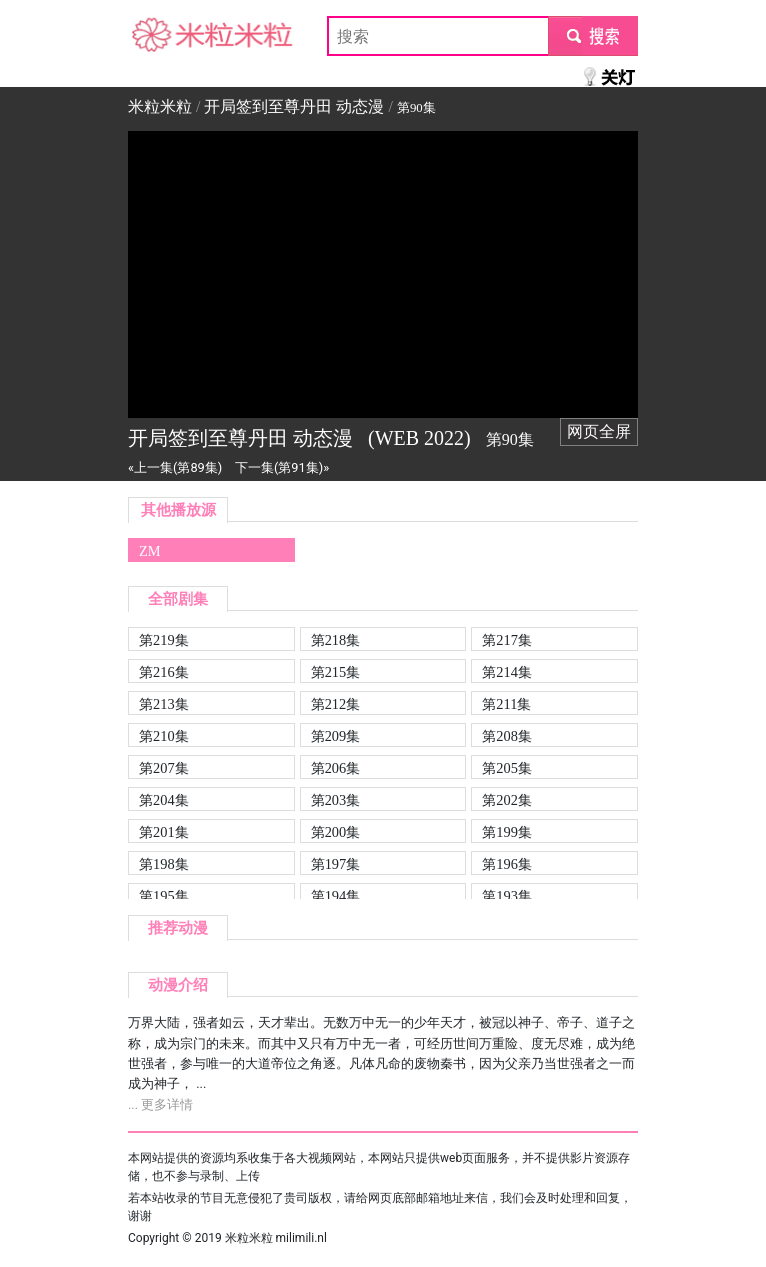 The height and width of the screenshot is (1267, 766). Describe the element at coordinates (336, 864) in the screenshot. I see `第197集` at that location.